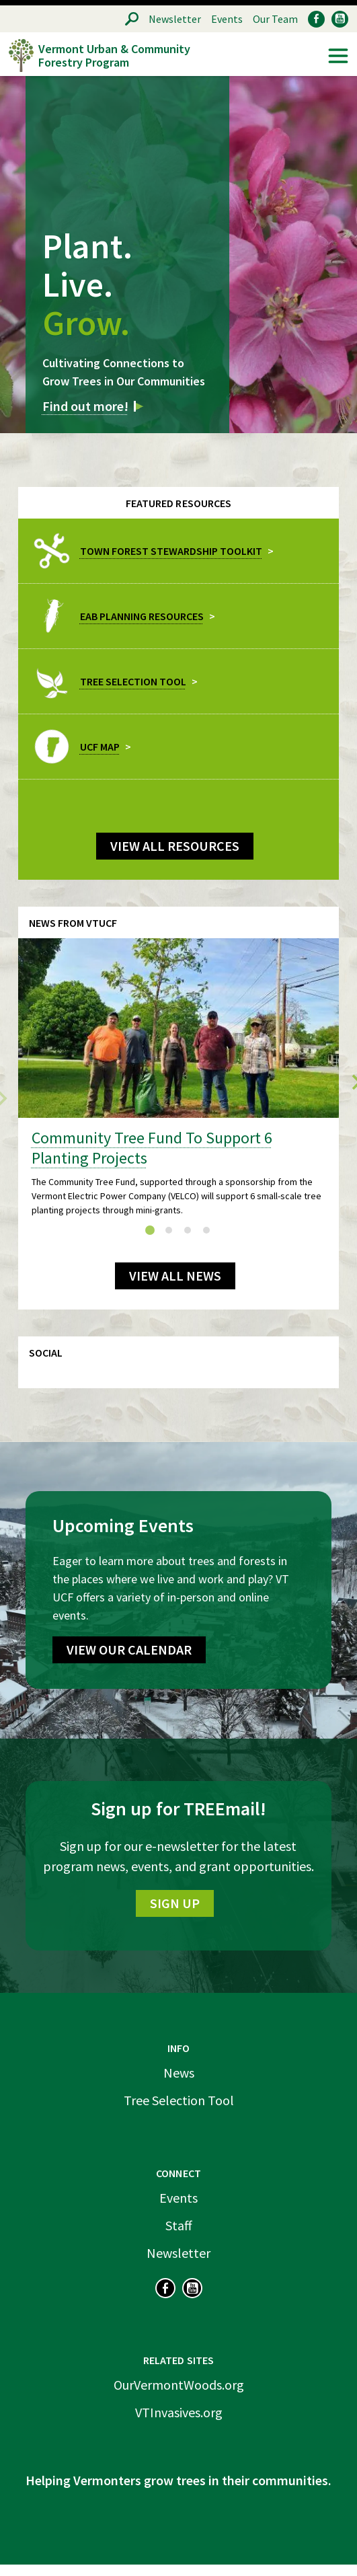 This screenshot has height=2576, width=357. I want to click on Events, so click(227, 19).